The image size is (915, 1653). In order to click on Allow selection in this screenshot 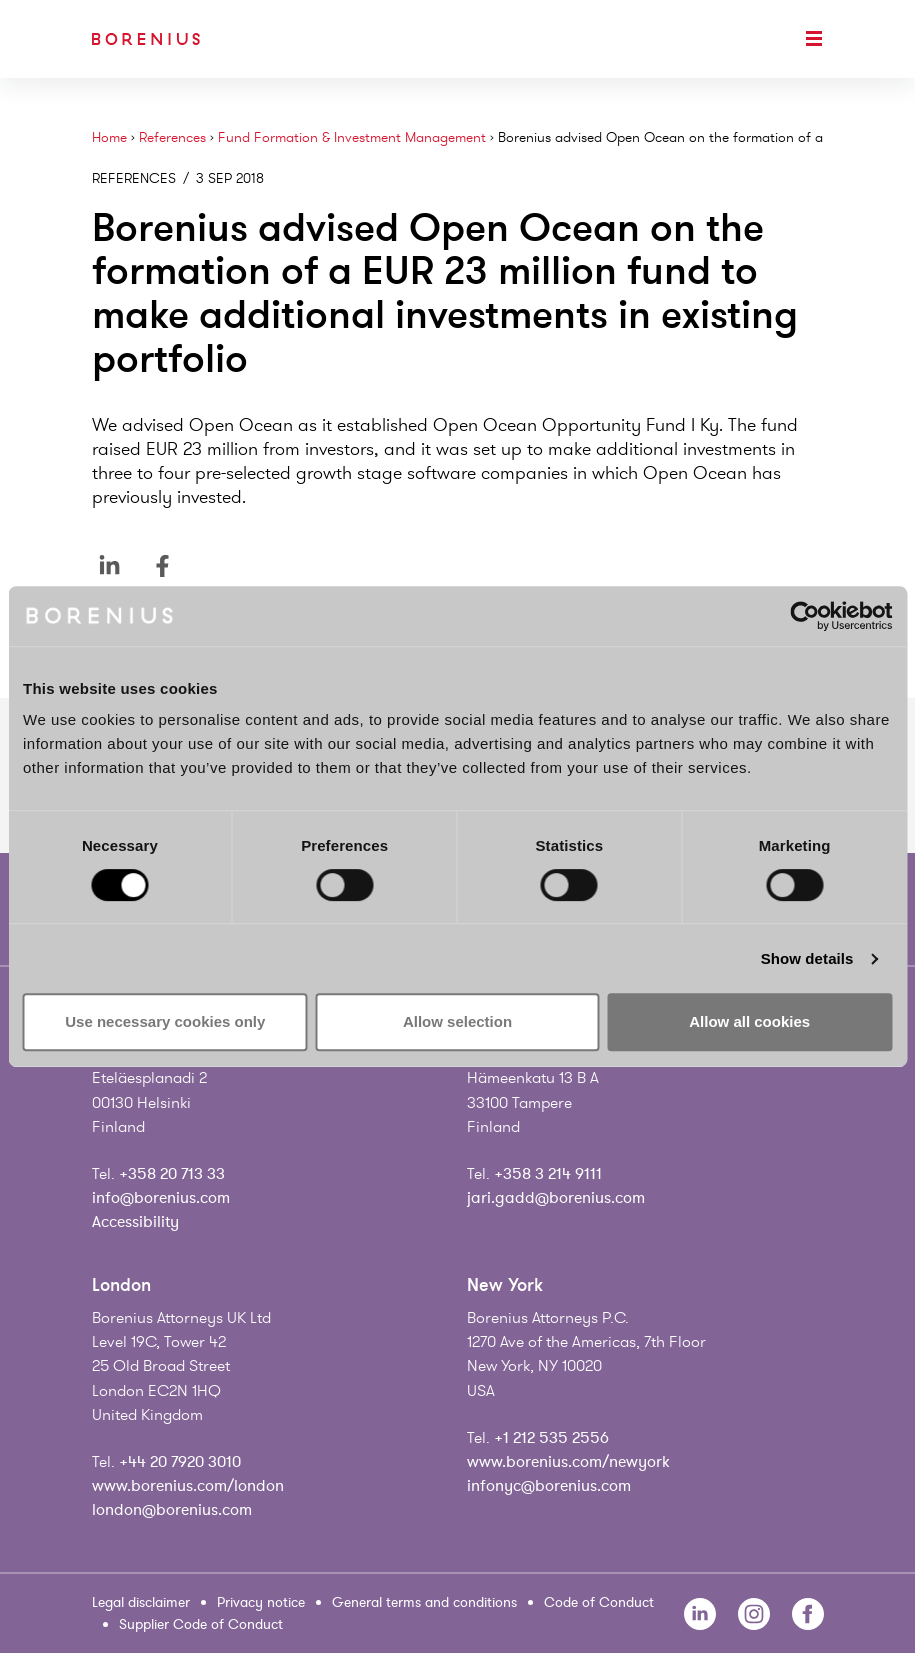, I will do `click(457, 1021)`.